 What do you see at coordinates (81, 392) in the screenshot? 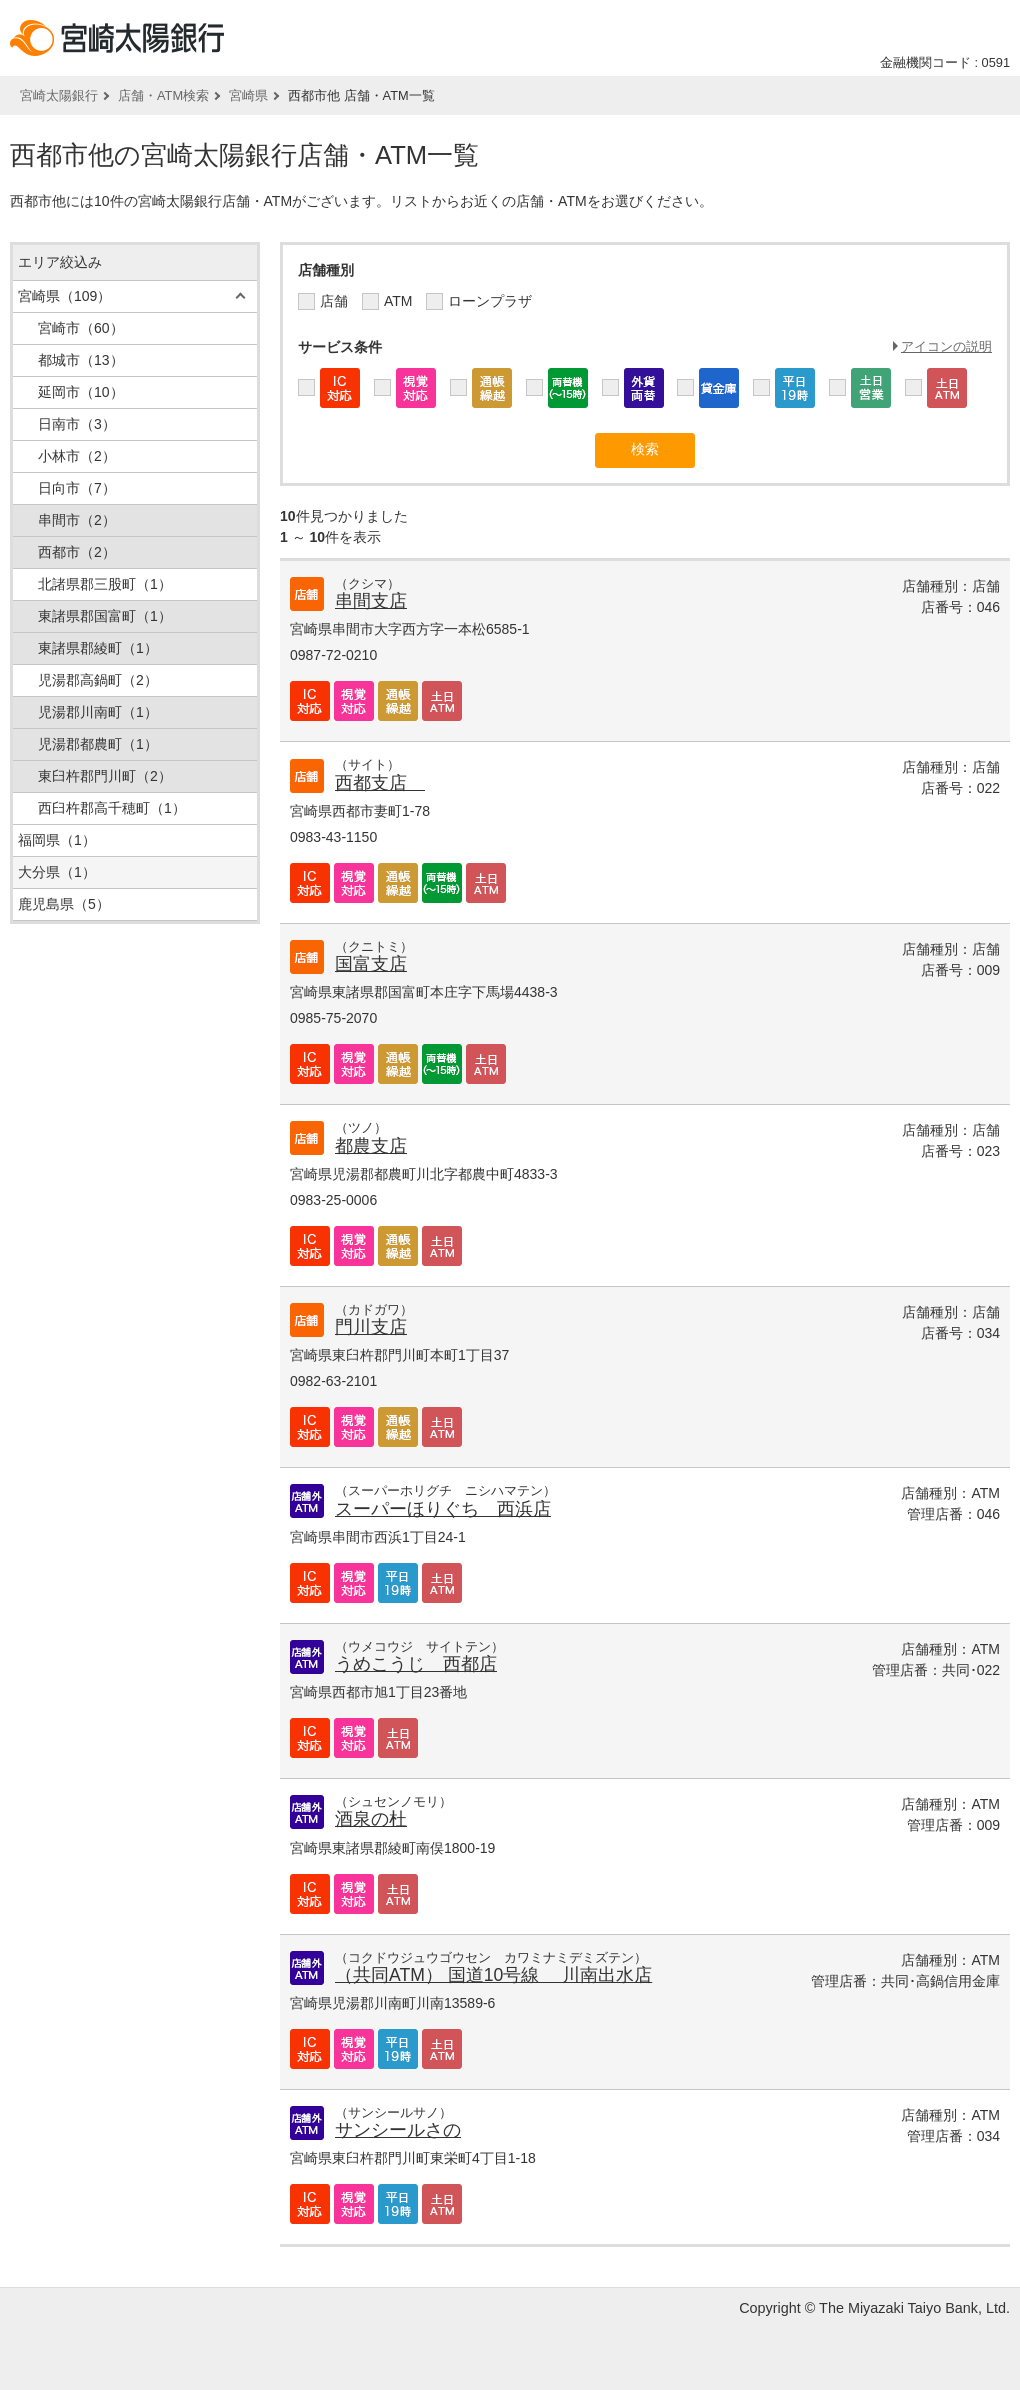
I see `延岡市` at bounding box center [81, 392].